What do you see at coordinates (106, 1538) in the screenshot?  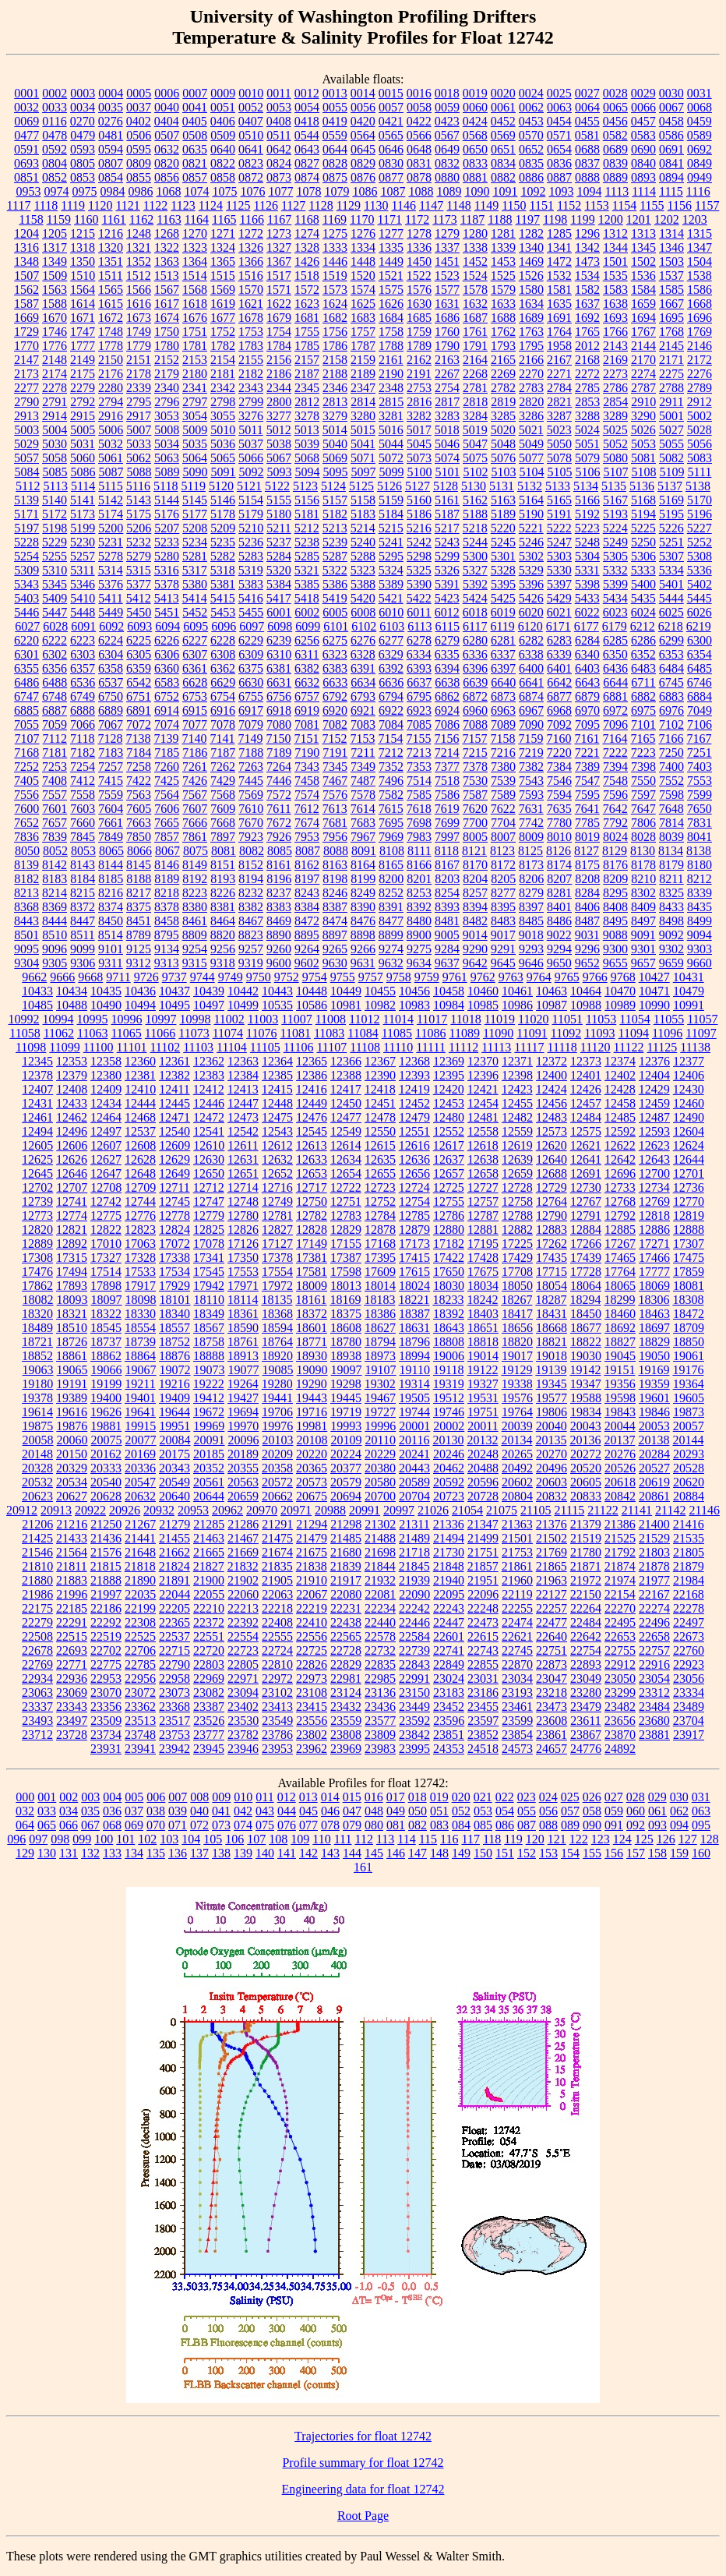 I see `21436` at bounding box center [106, 1538].